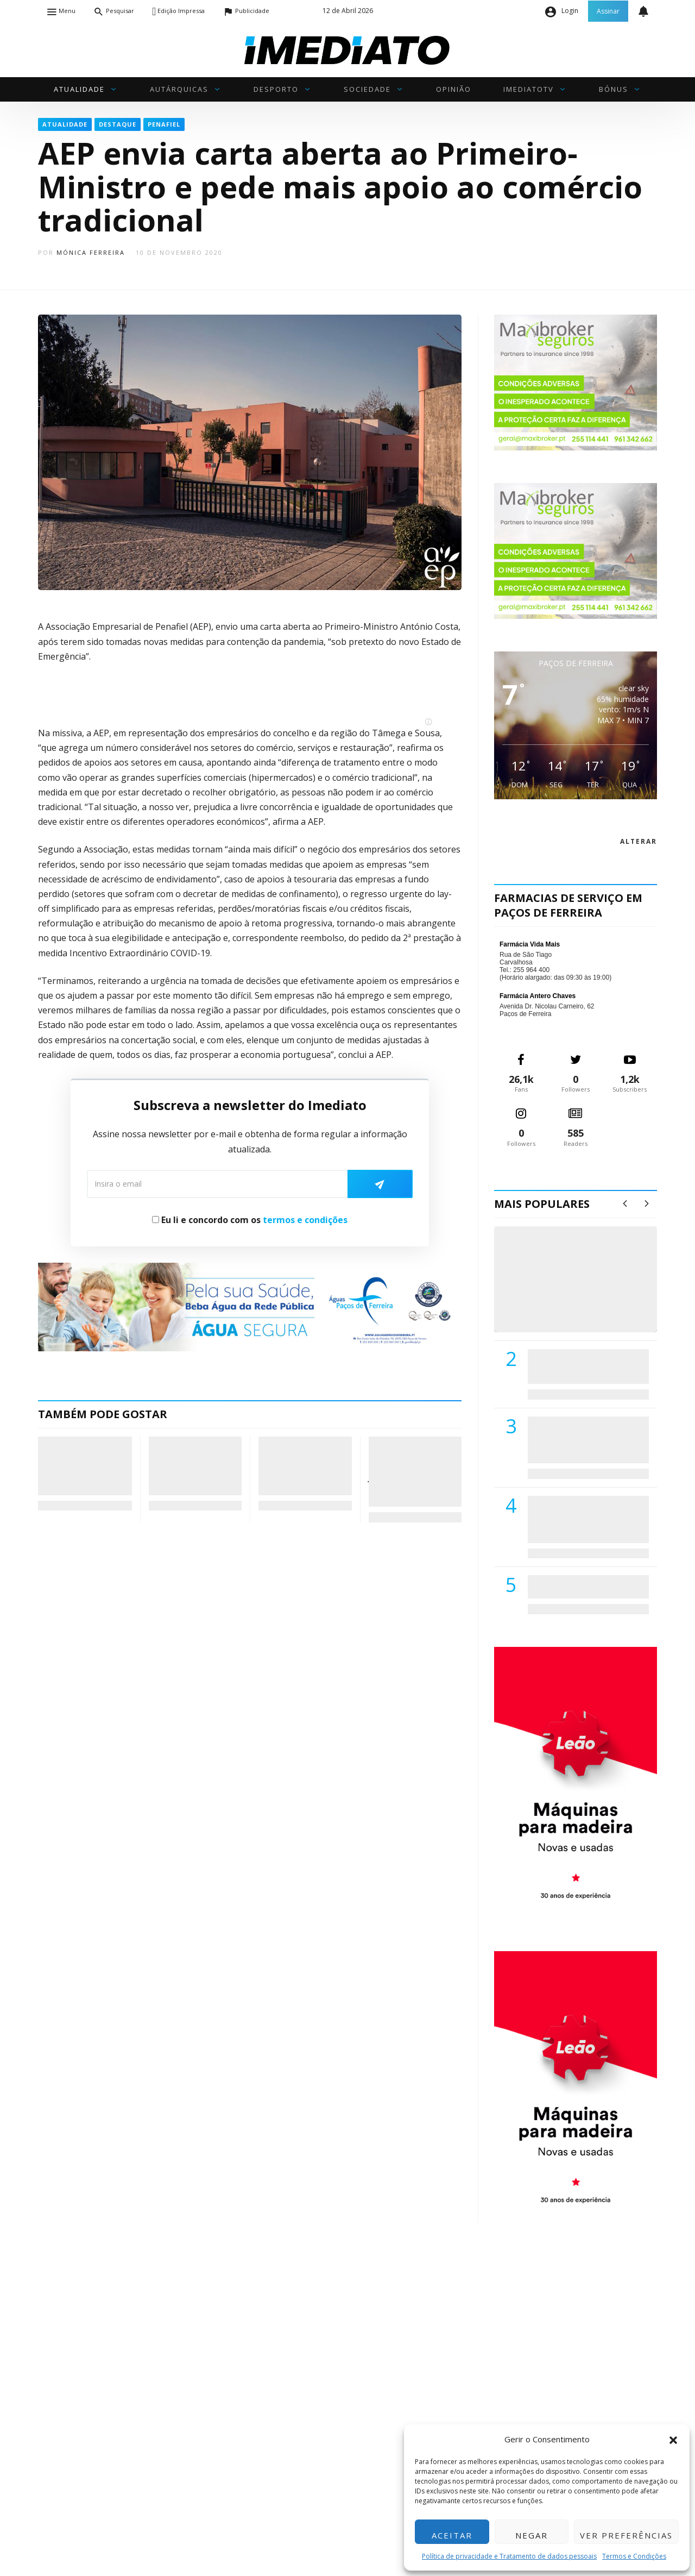  What do you see at coordinates (575, 1782) in the screenshot?
I see `[M. & A. Leão 201115]` at bounding box center [575, 1782].